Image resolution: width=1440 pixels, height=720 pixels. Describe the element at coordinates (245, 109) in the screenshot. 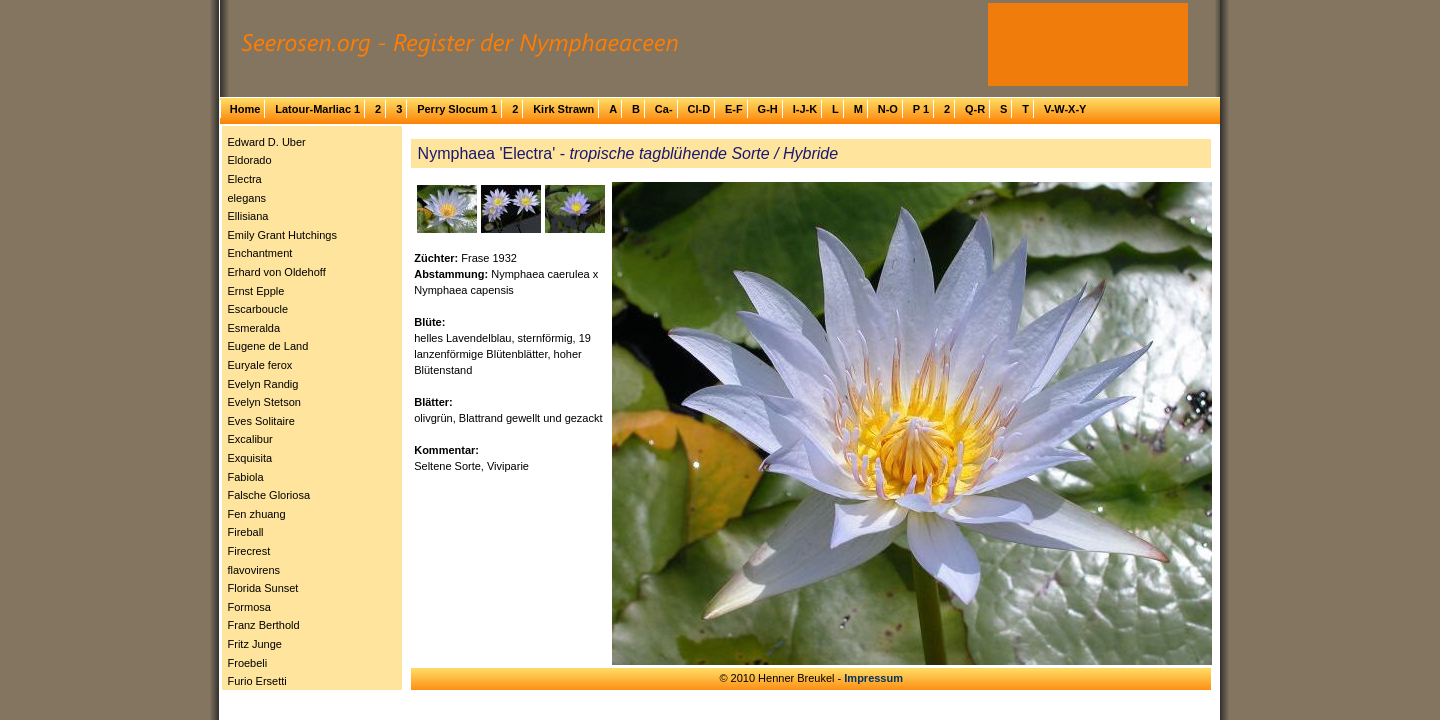

I see `Home` at that location.